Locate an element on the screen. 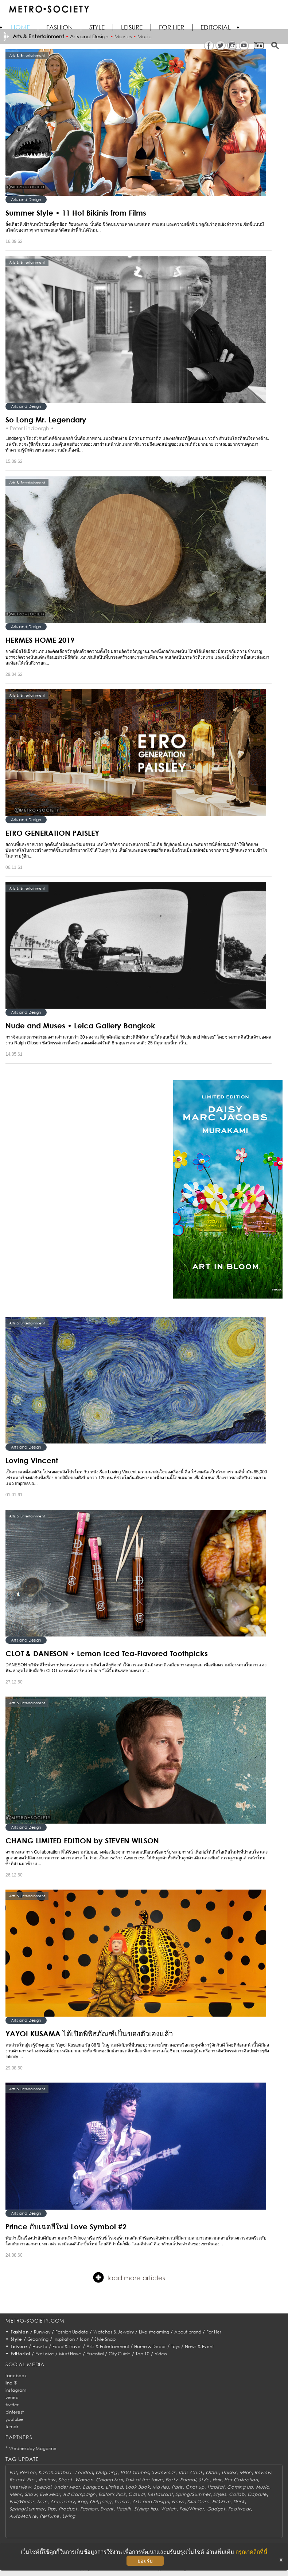 This screenshot has height=2576, width=288. City Guide is located at coordinates (120, 2353).